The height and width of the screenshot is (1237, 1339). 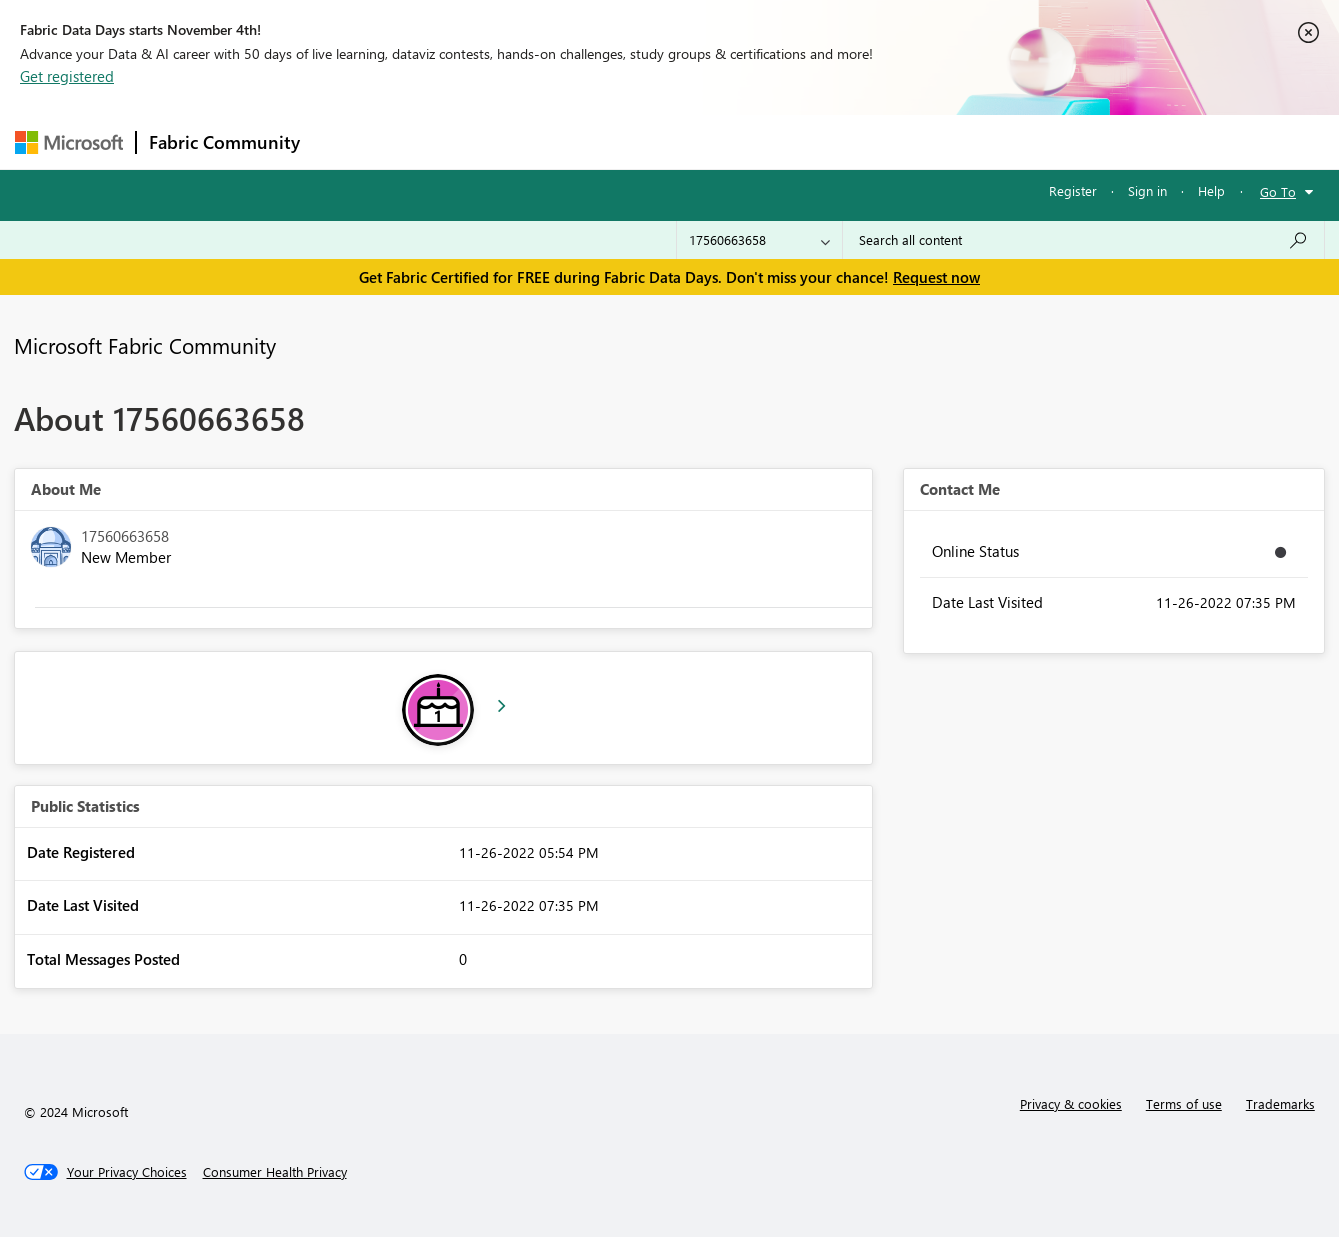 I want to click on Learning, so click(x=771, y=141).